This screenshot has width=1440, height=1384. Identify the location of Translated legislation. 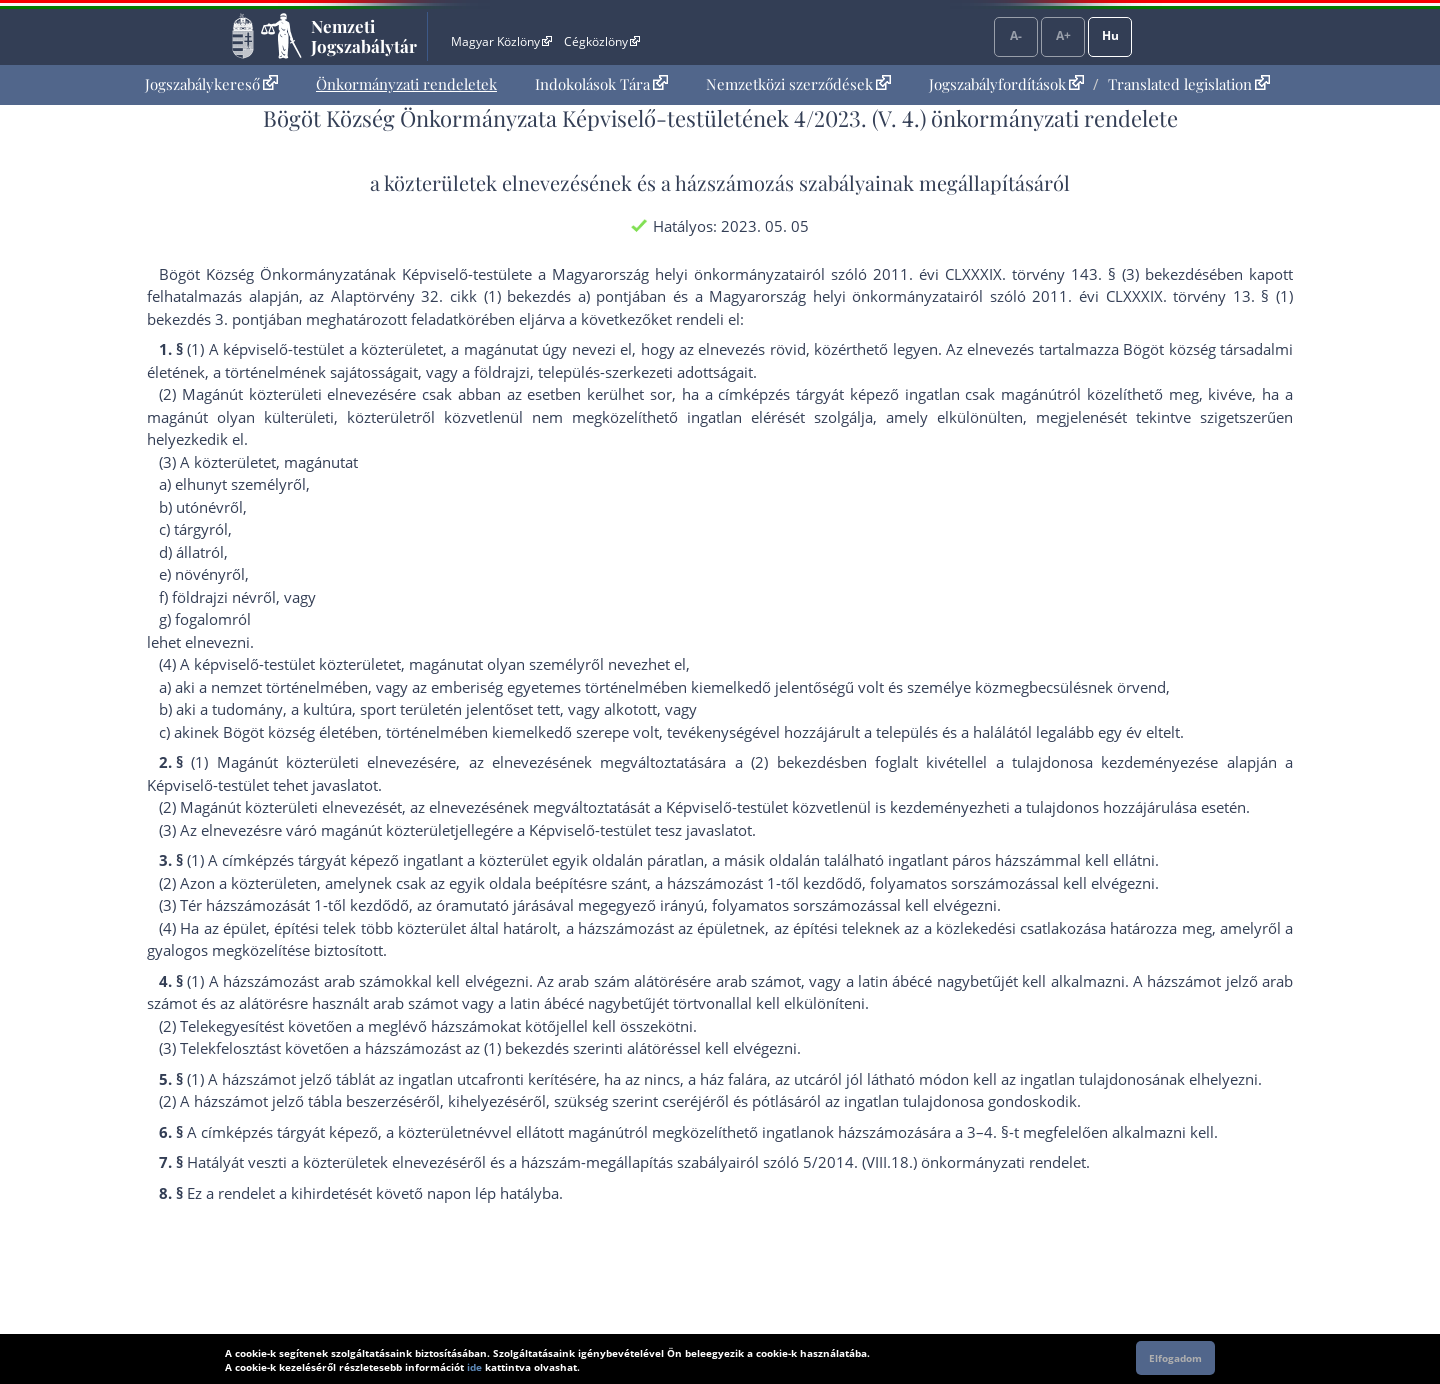
(1189, 84).